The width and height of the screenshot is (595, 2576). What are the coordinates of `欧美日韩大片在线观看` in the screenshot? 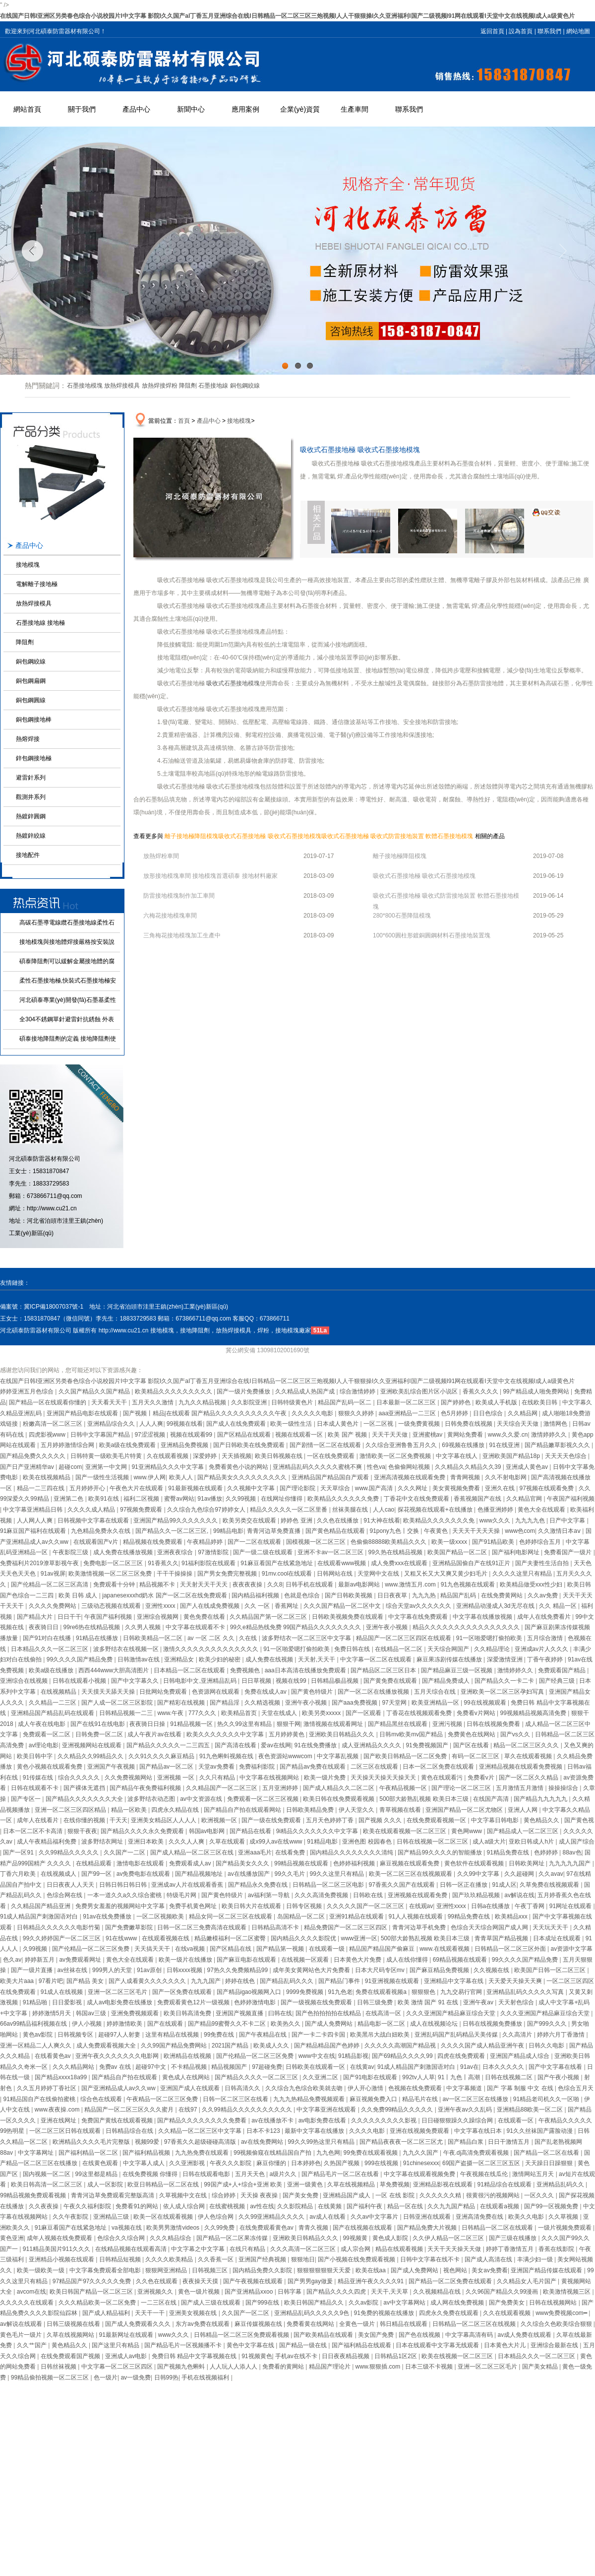 It's located at (252, 1906).